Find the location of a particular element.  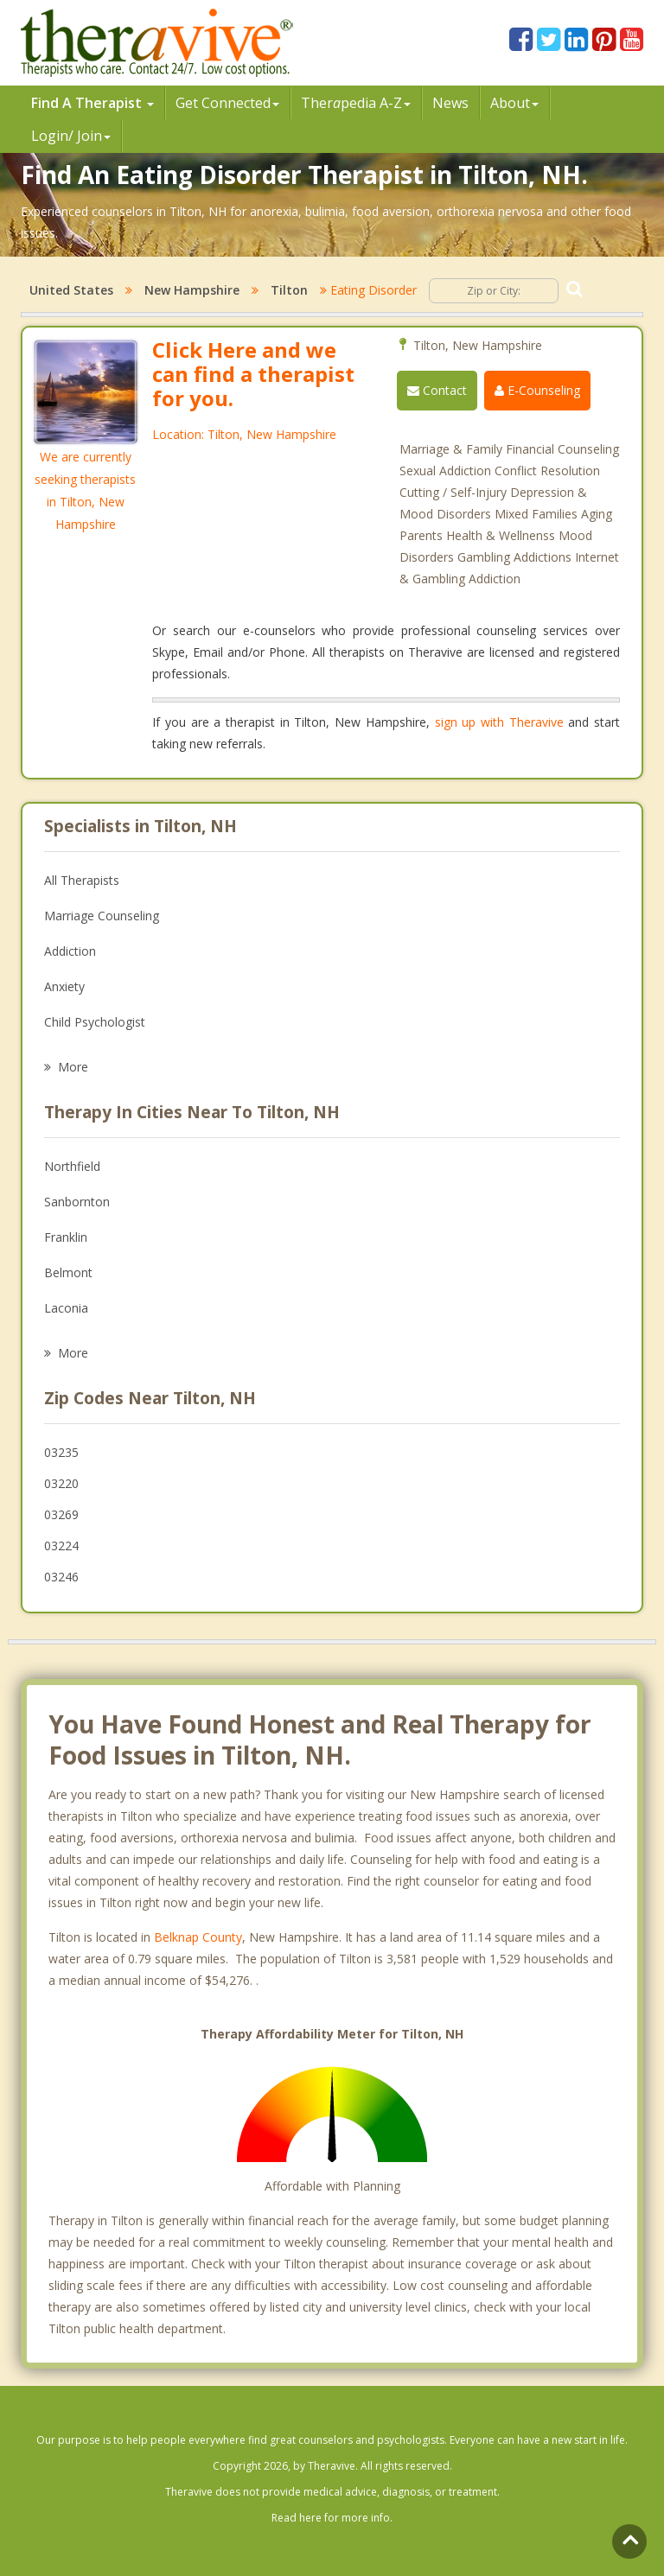

E-Counseling is located at coordinates (537, 390).